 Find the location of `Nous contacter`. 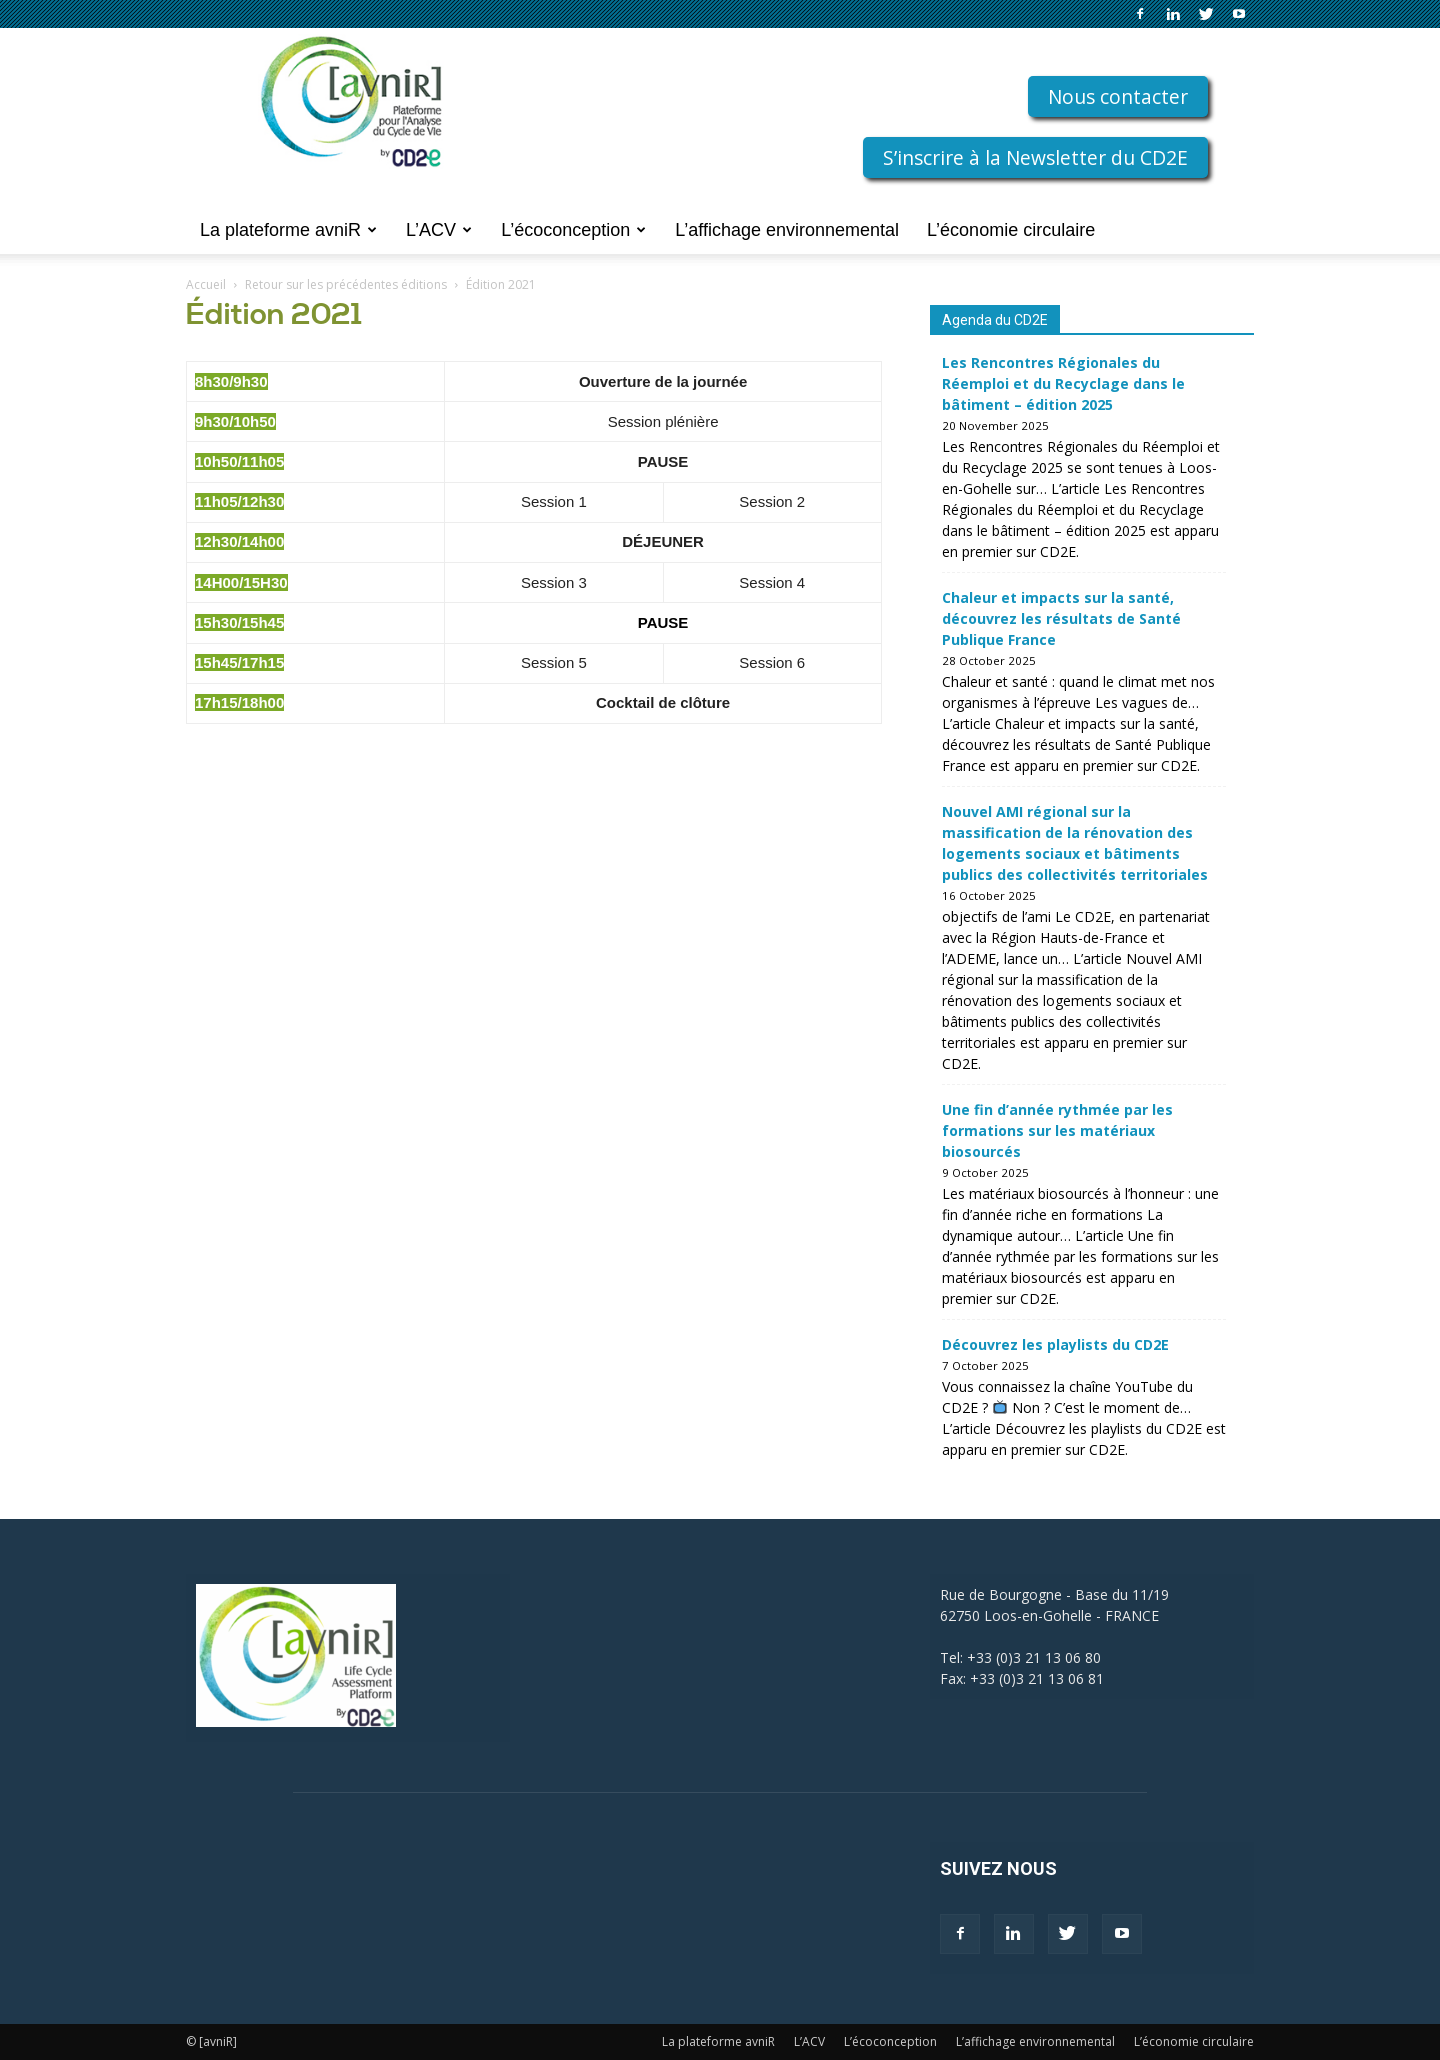

Nous contacter is located at coordinates (1118, 96).